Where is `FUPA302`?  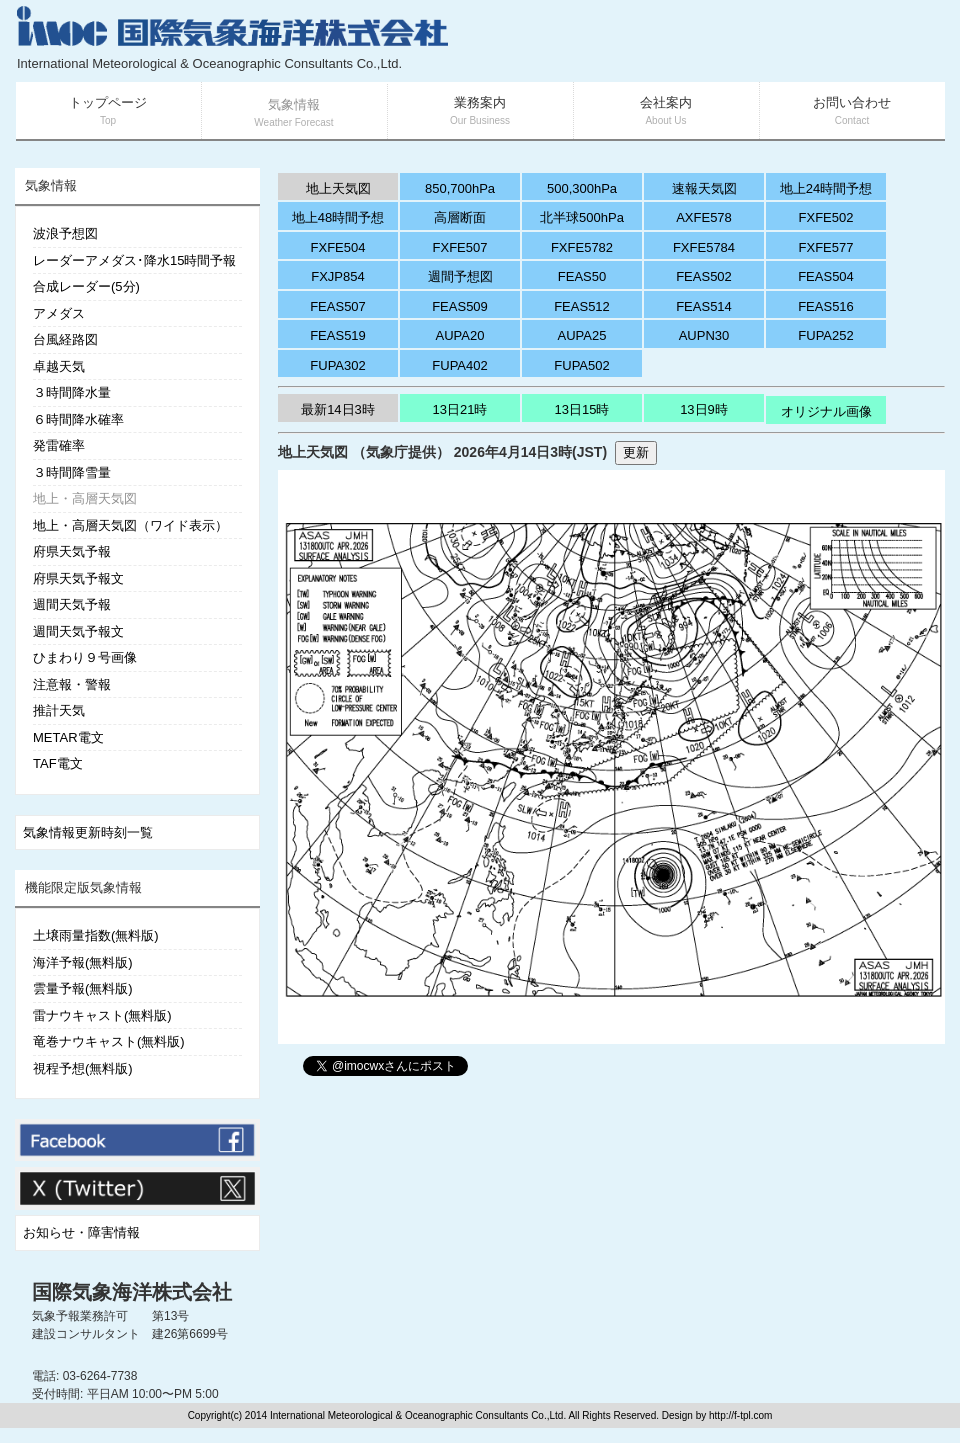 FUPA302 is located at coordinates (337, 365).